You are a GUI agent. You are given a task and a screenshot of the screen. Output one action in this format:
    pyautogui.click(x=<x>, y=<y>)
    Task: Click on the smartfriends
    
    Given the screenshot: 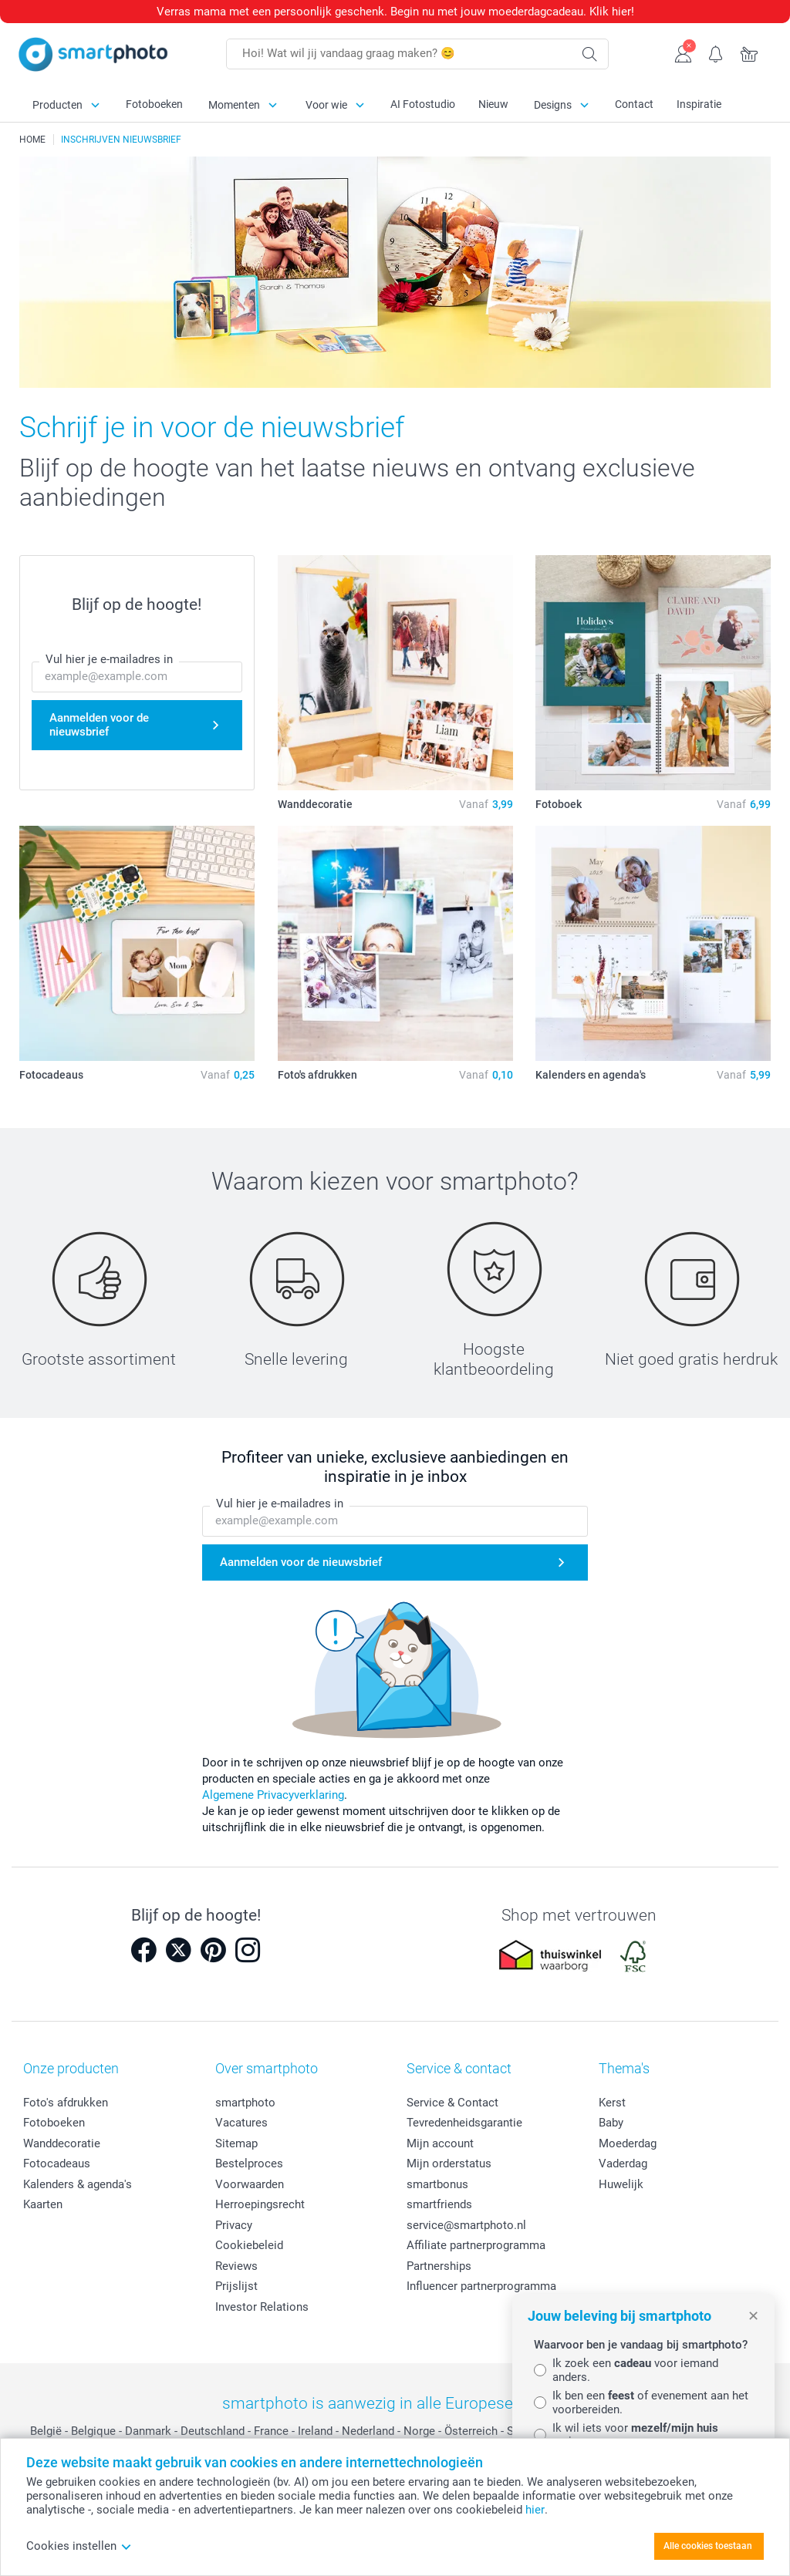 What is the action you would take?
    pyautogui.click(x=439, y=2204)
    